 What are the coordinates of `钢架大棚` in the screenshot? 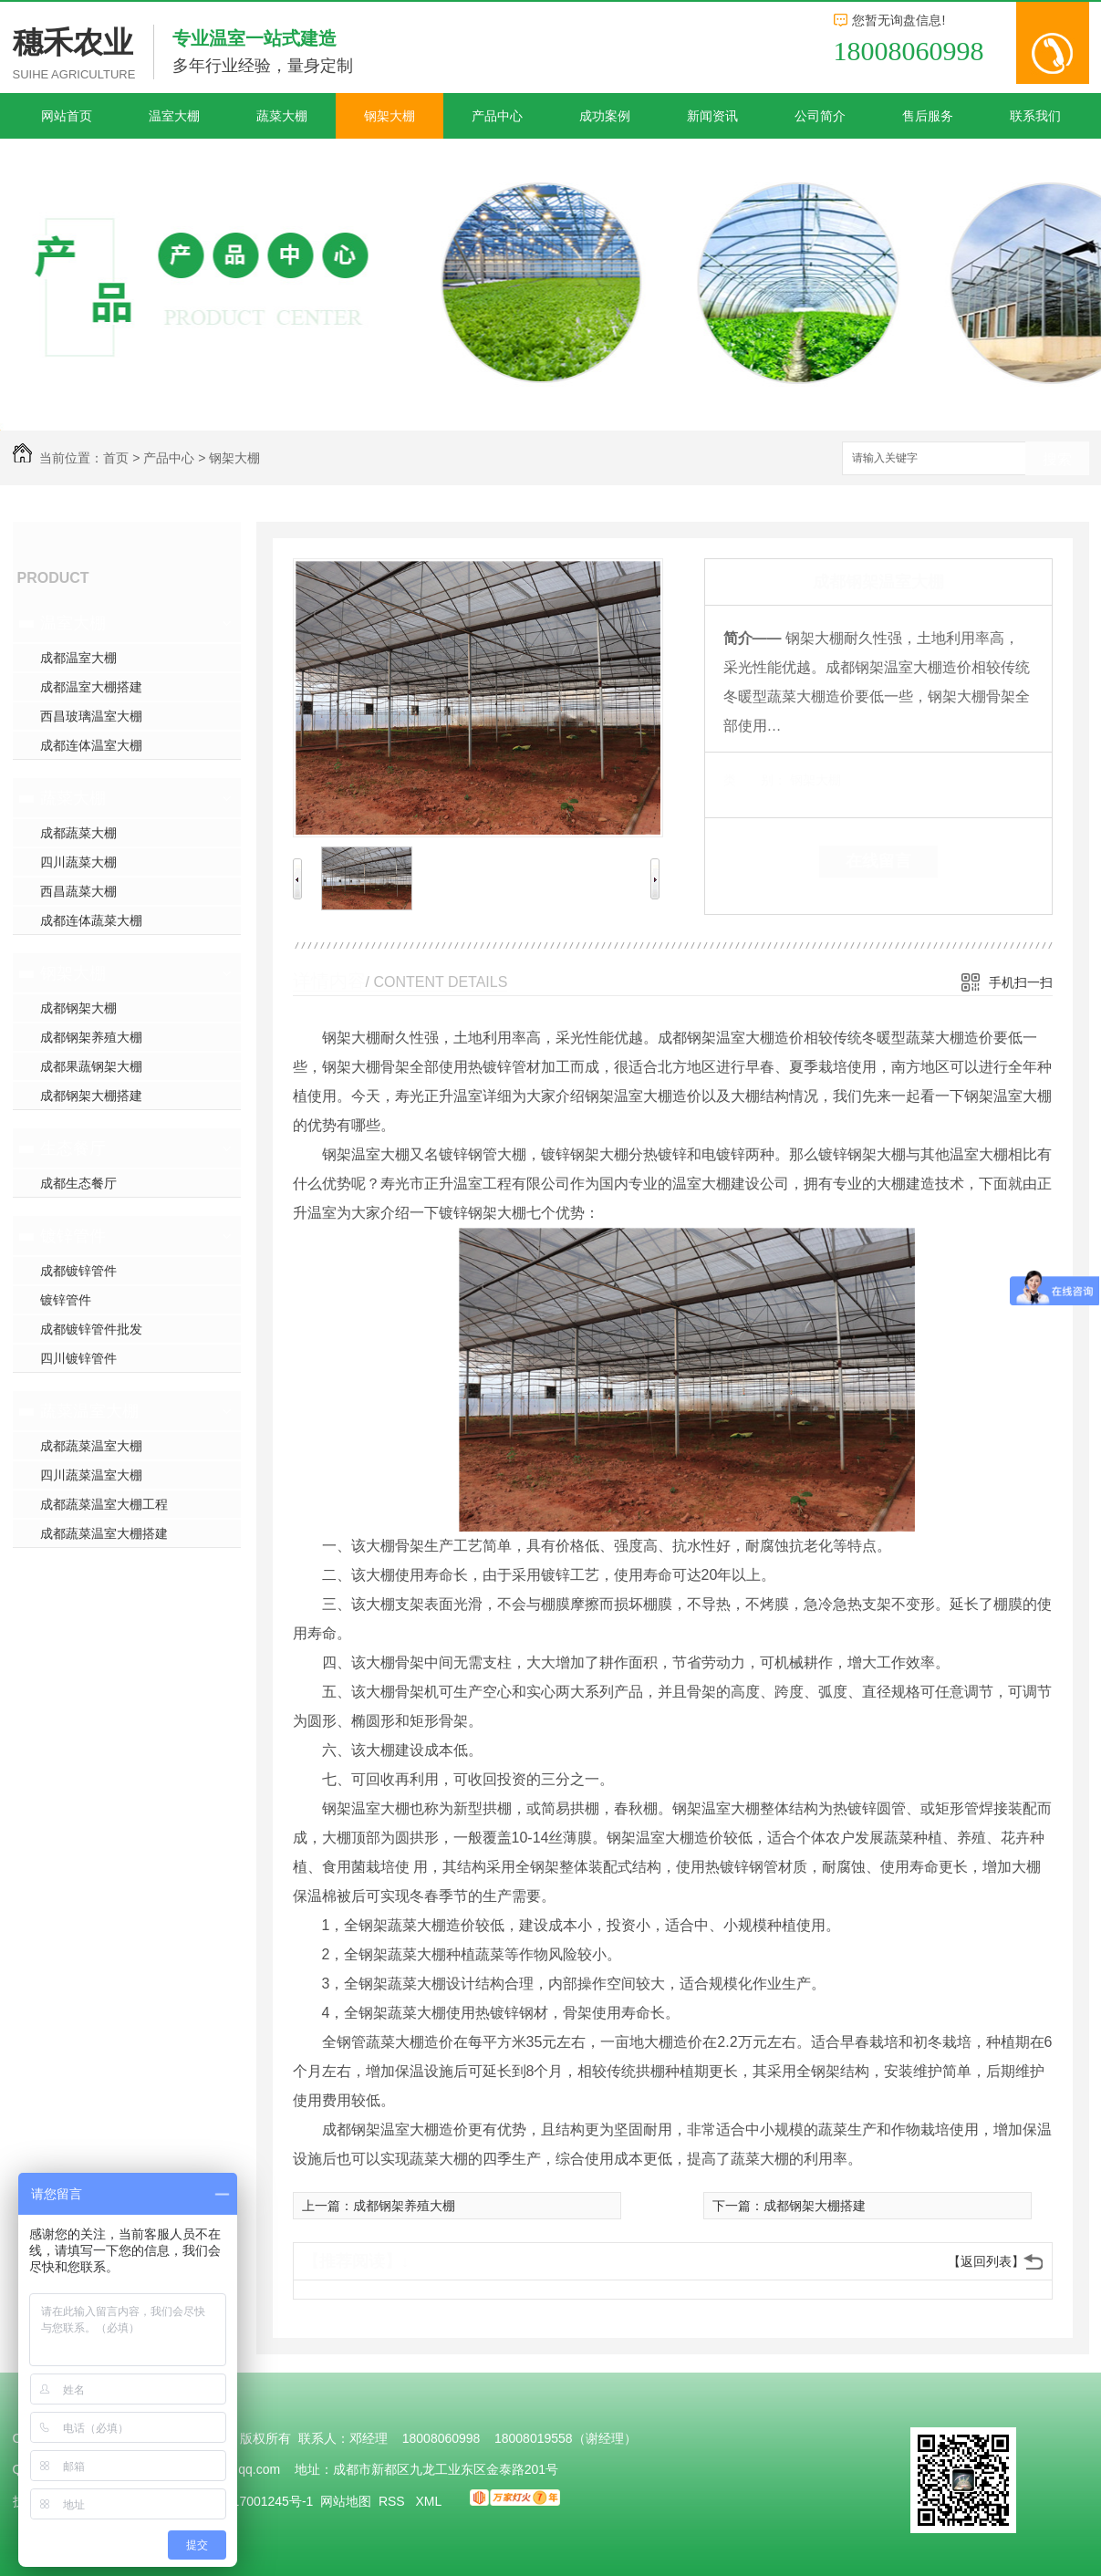 It's located at (389, 116).